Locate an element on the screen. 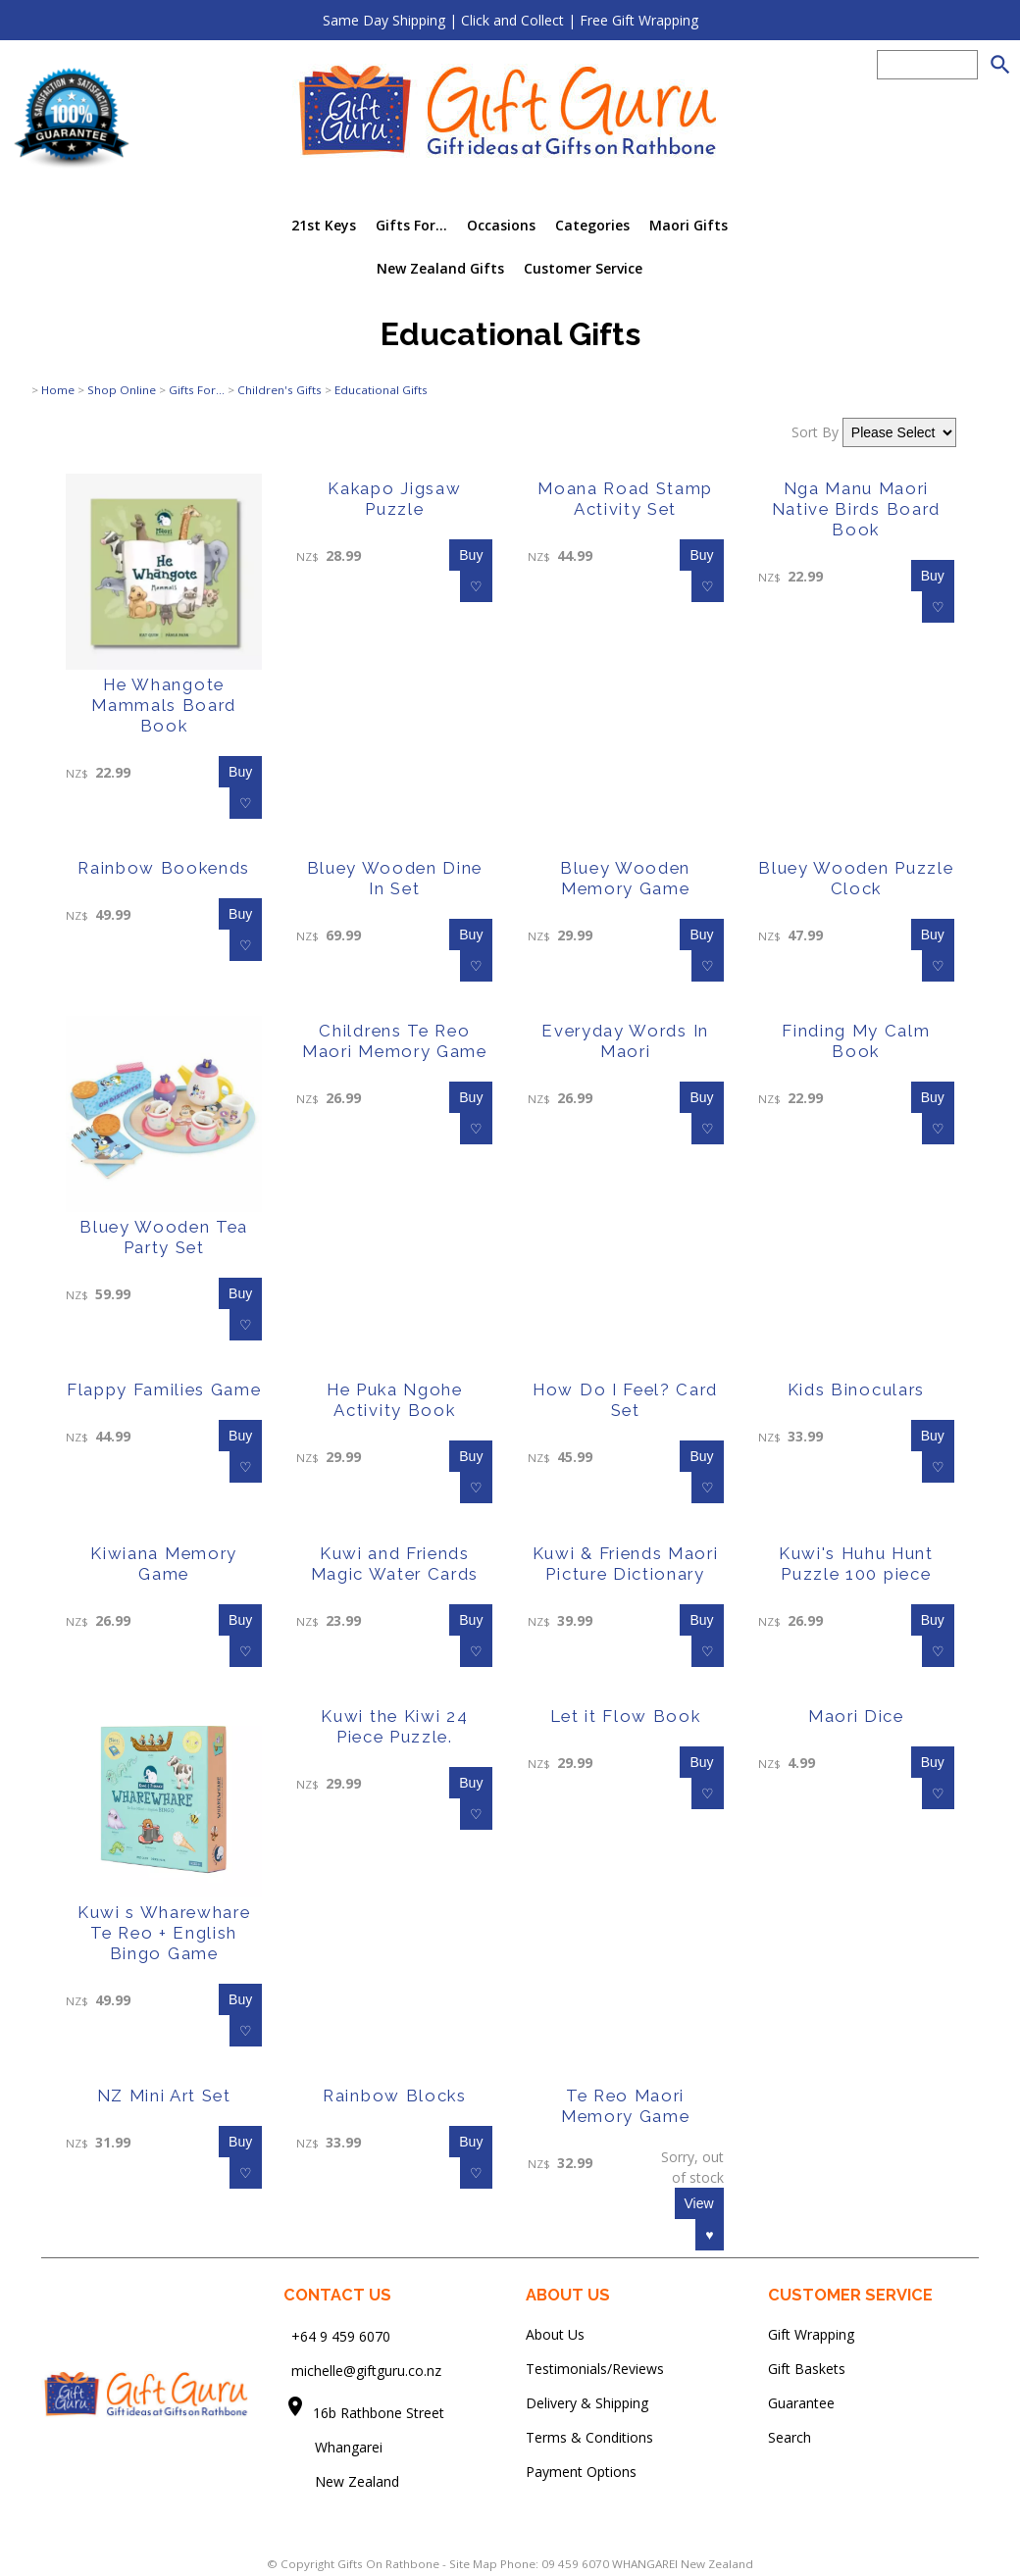  Kakapo Jigsaw Puzzle is located at coordinates (394, 499).